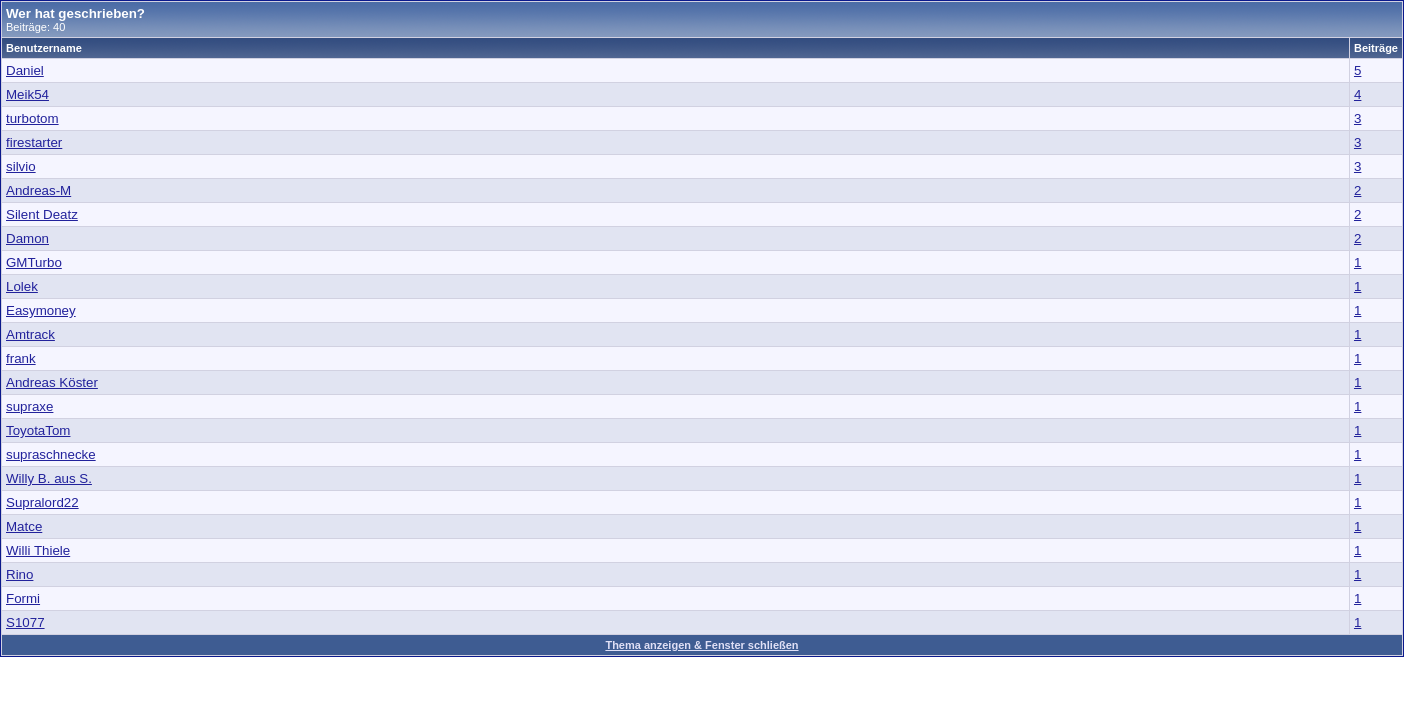 Image resolution: width=1404 pixels, height=720 pixels. I want to click on Willi Thiele, so click(38, 550).